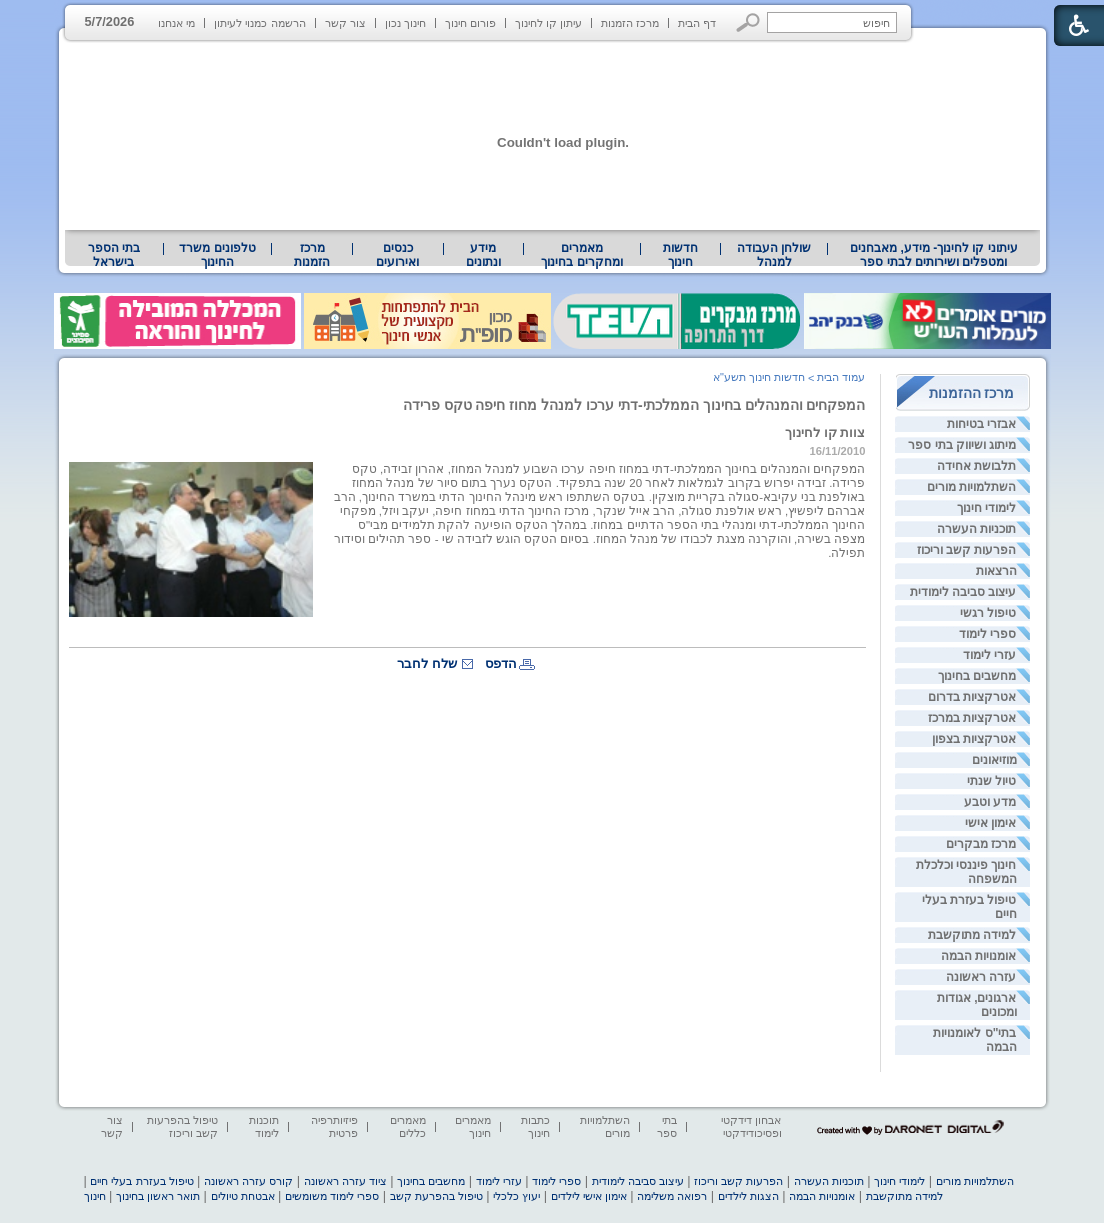 Image resolution: width=1104 pixels, height=1223 pixels. I want to click on אבזרי בטיחות, so click(981, 424).